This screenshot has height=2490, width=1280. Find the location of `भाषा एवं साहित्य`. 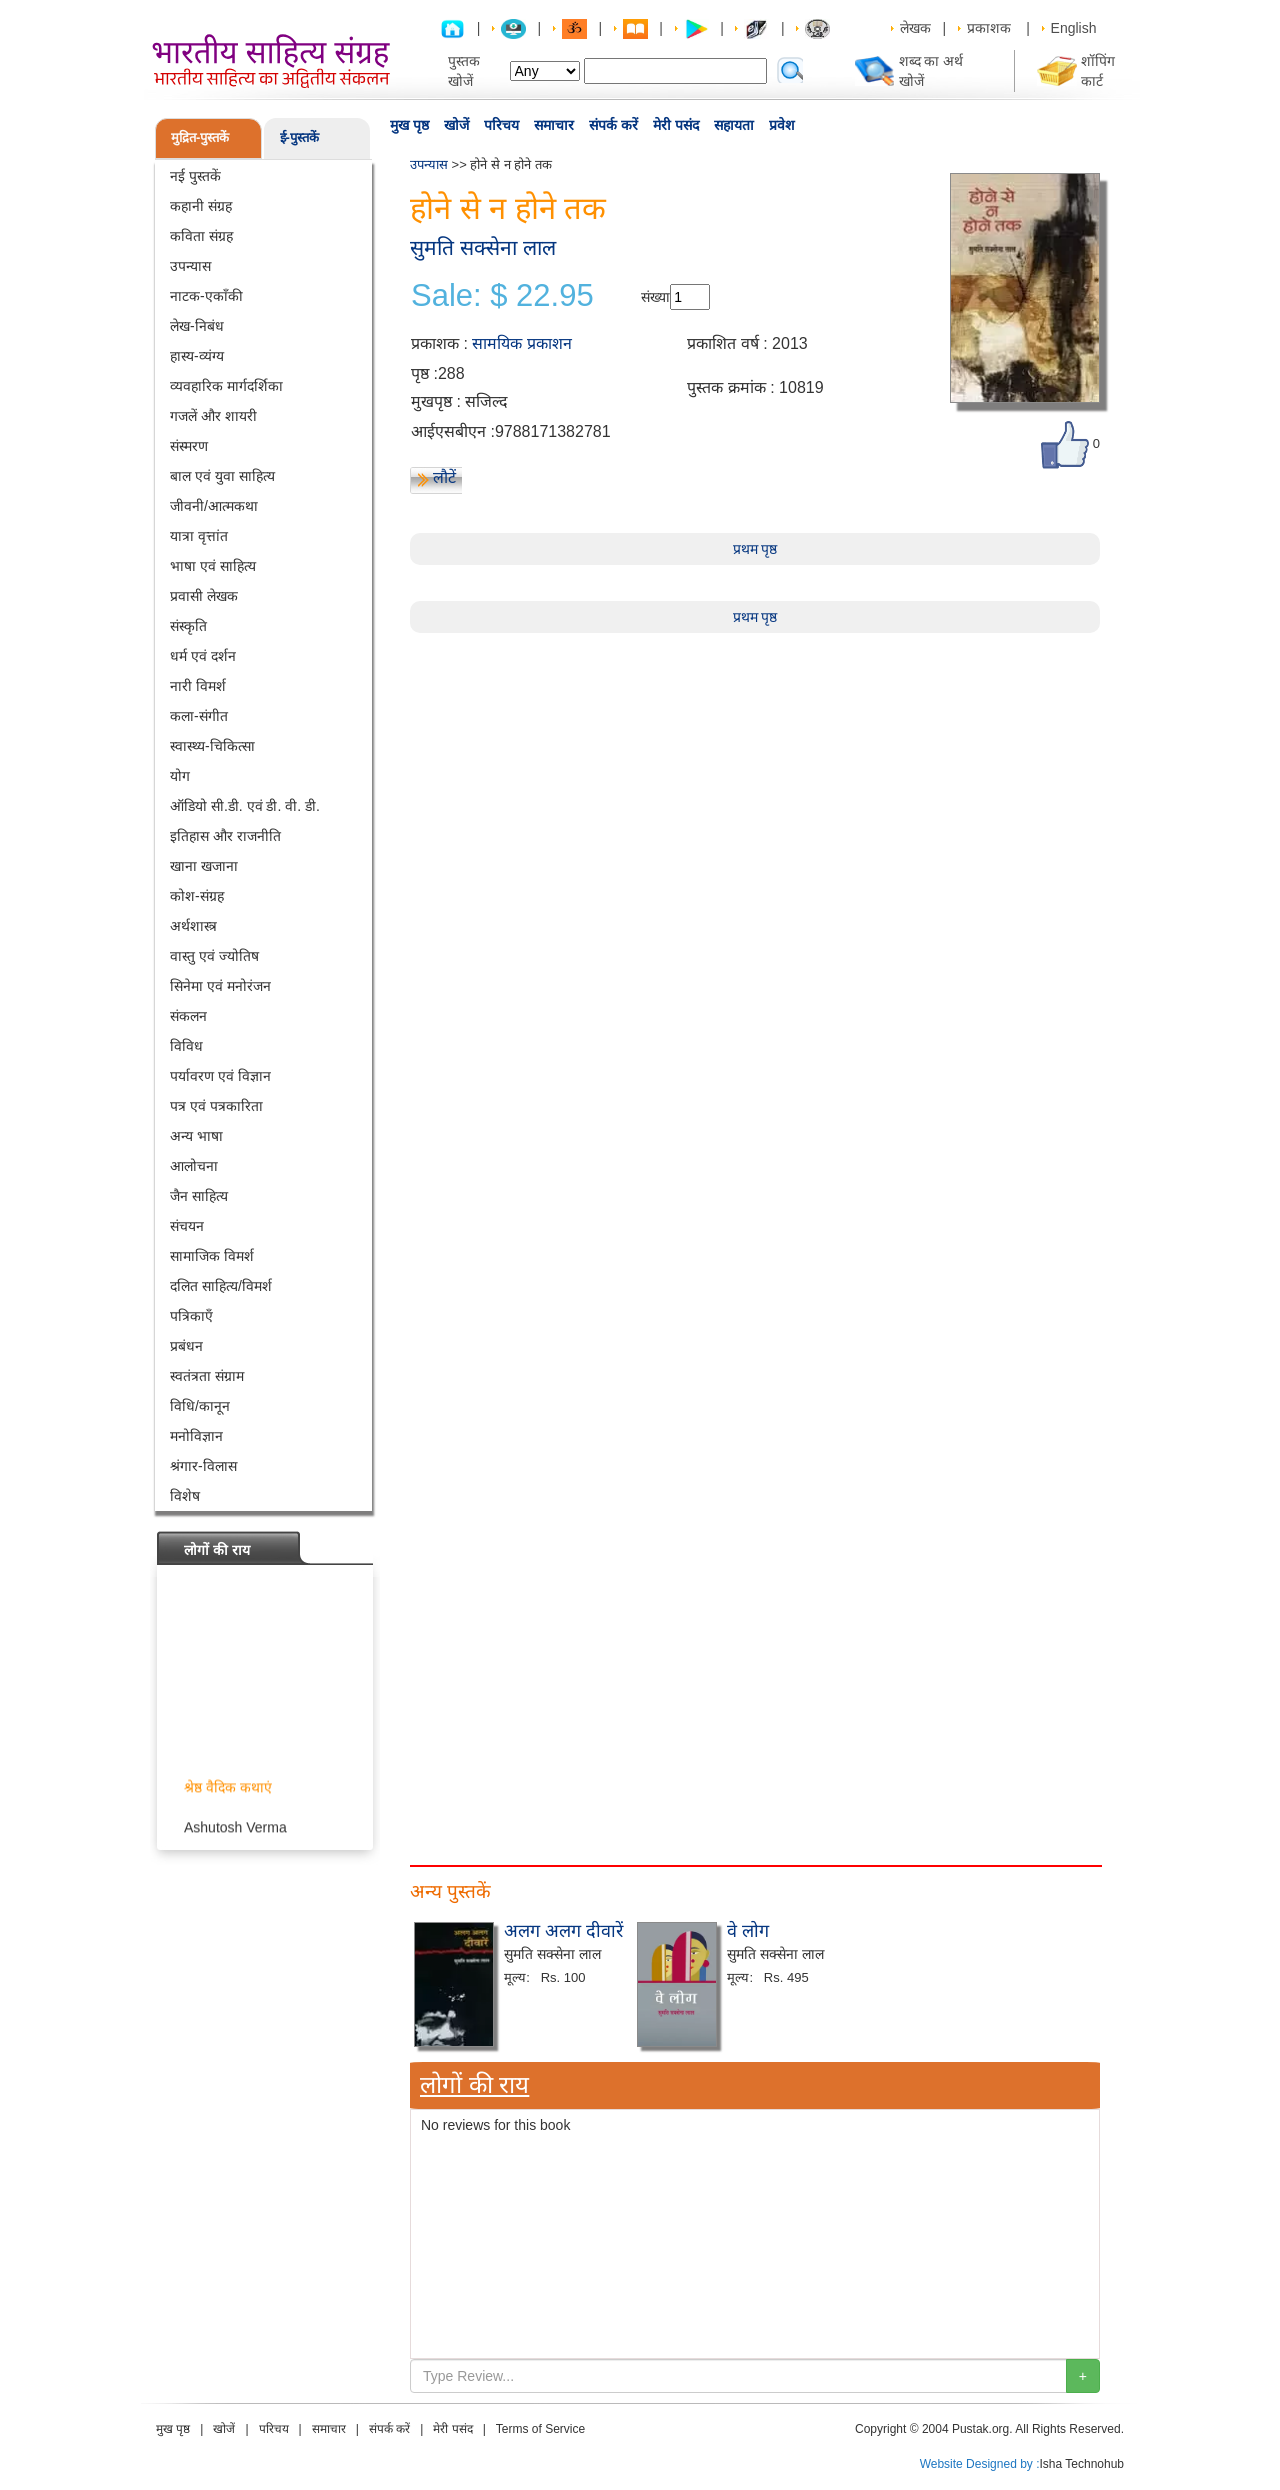

भाषा एवं साहित्य is located at coordinates (213, 566).